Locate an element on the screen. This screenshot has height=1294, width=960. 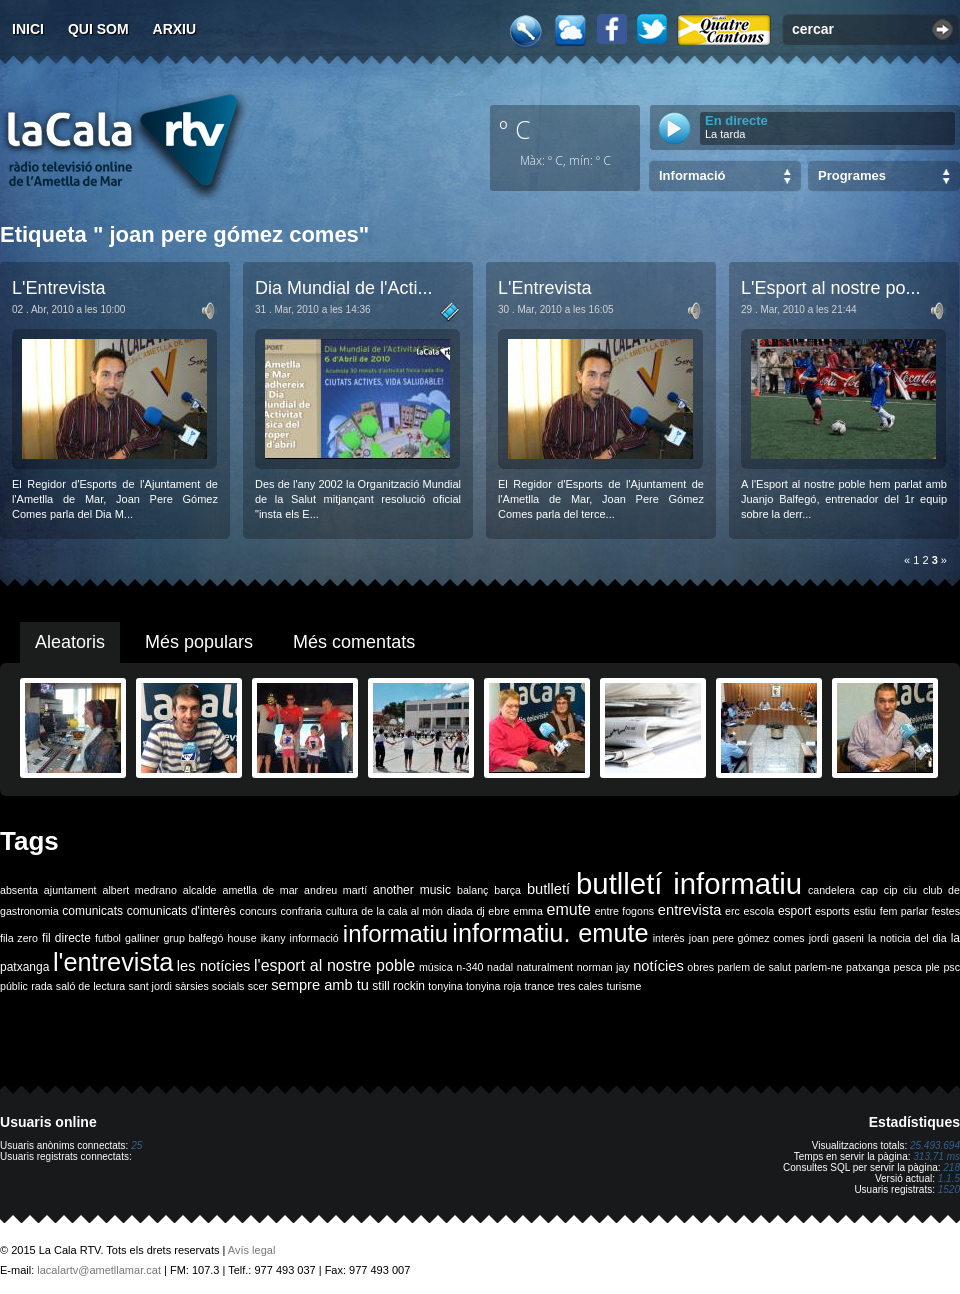
Avís legal is located at coordinates (252, 1250).